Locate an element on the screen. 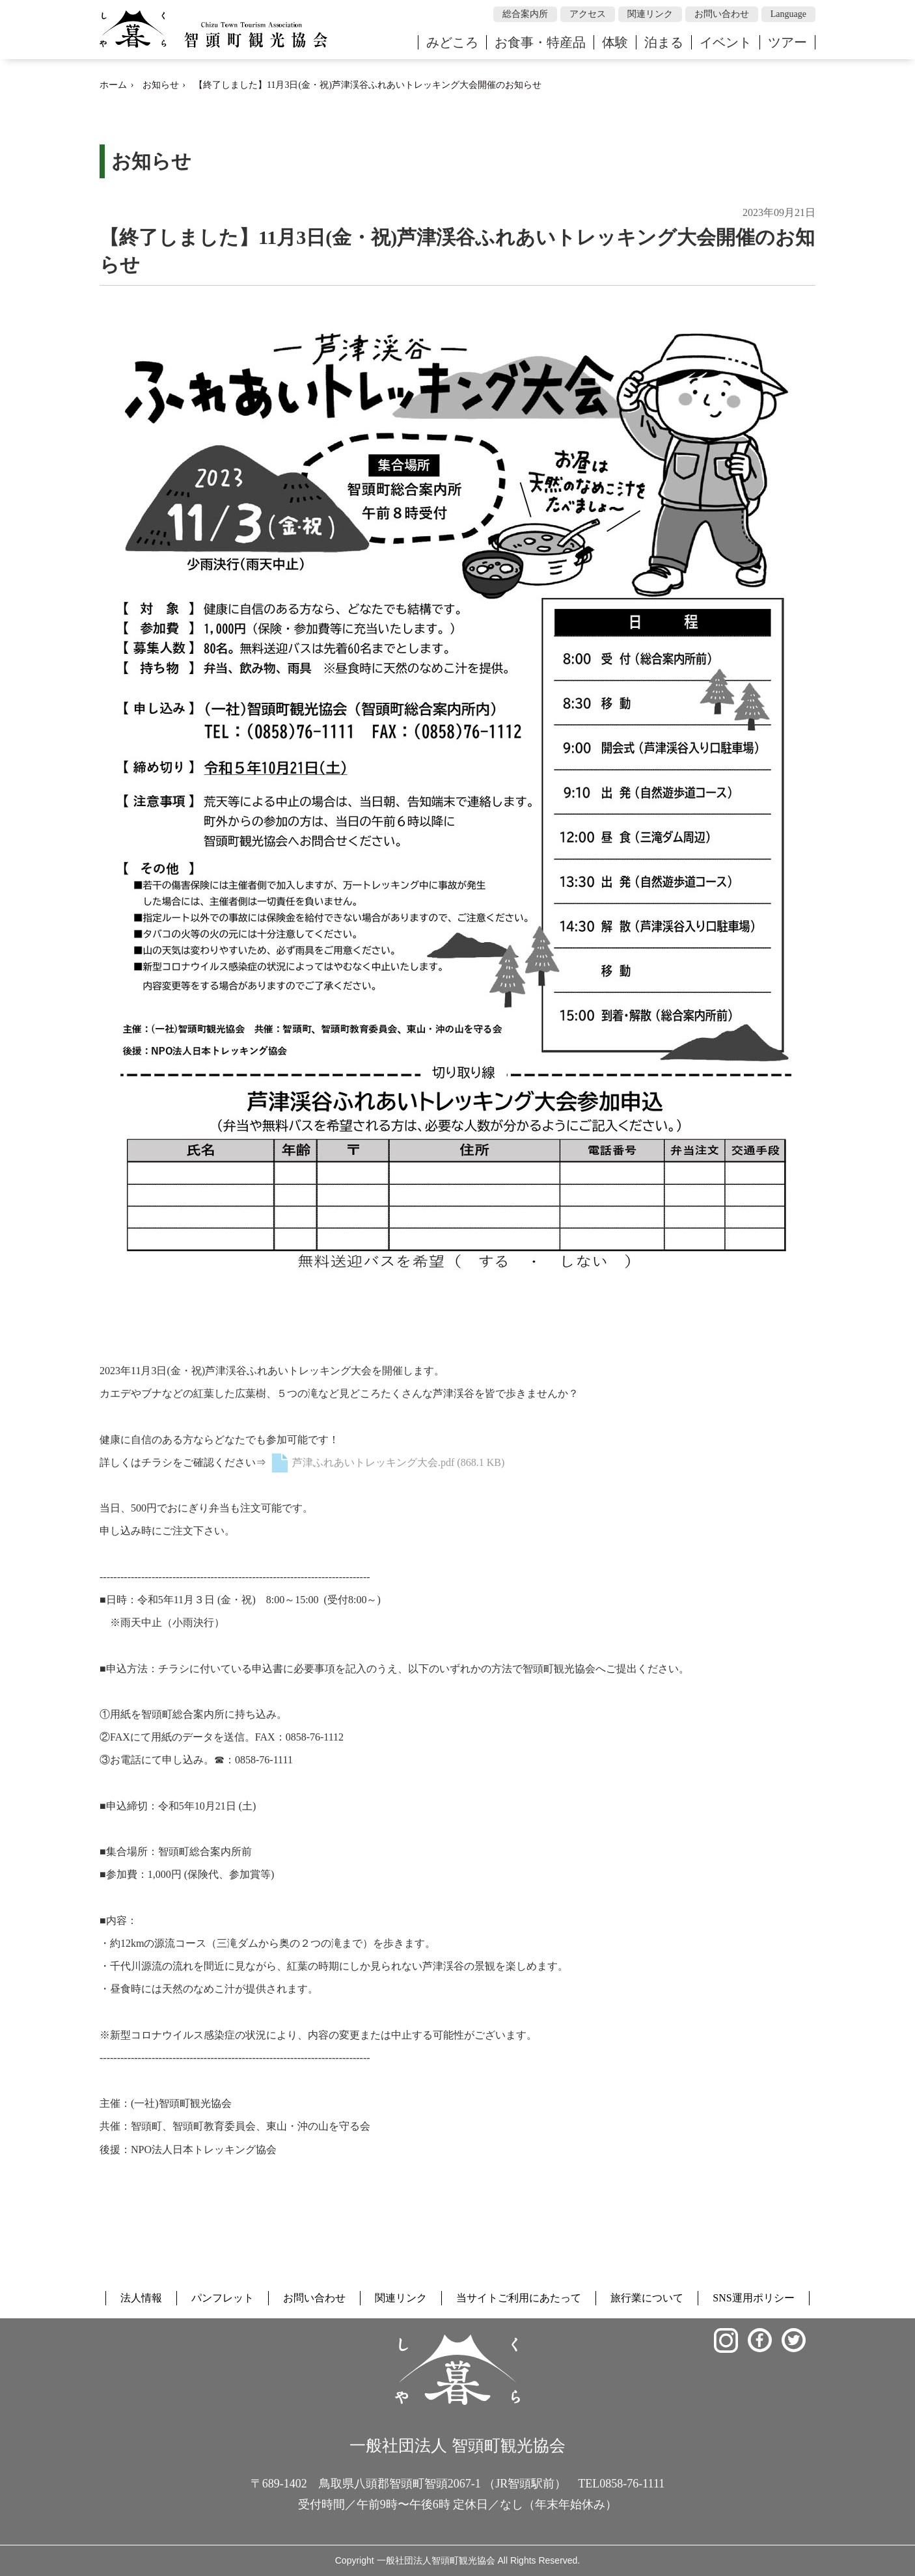  パンフレット is located at coordinates (222, 2297).